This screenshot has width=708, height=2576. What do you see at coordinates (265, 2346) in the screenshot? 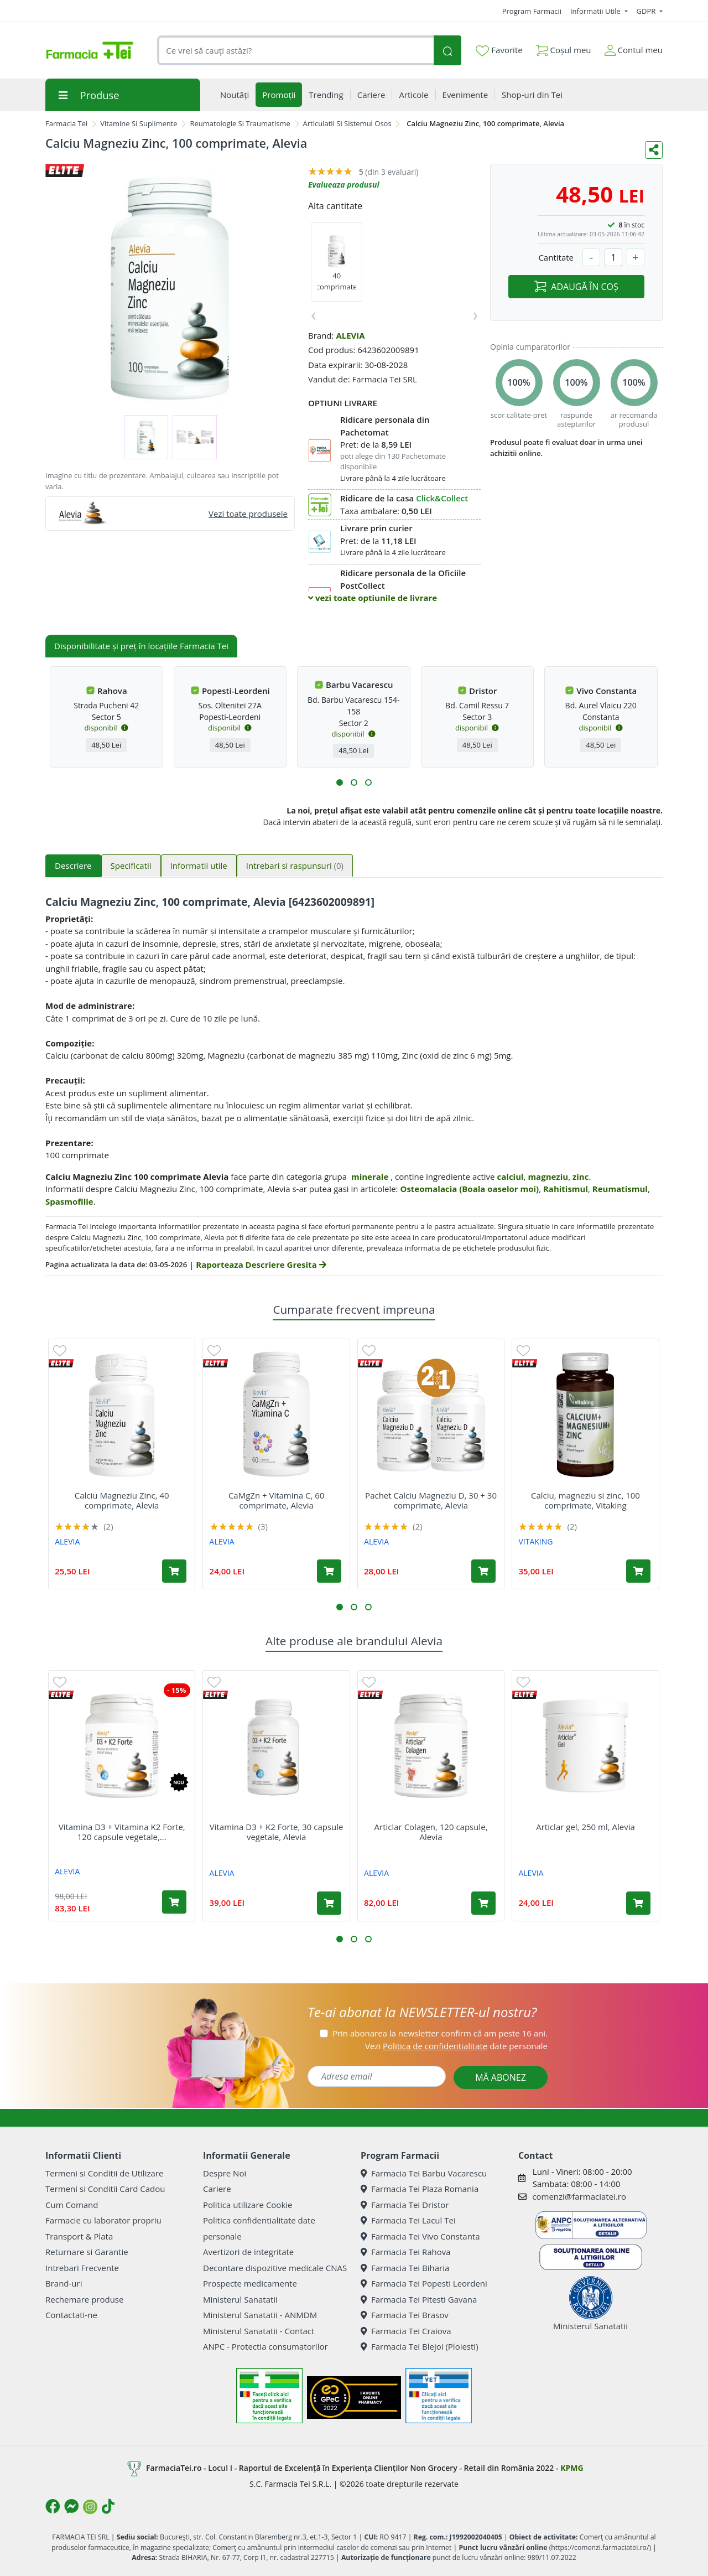
I see `ANPC - Protectia consumatorilor` at bounding box center [265, 2346].